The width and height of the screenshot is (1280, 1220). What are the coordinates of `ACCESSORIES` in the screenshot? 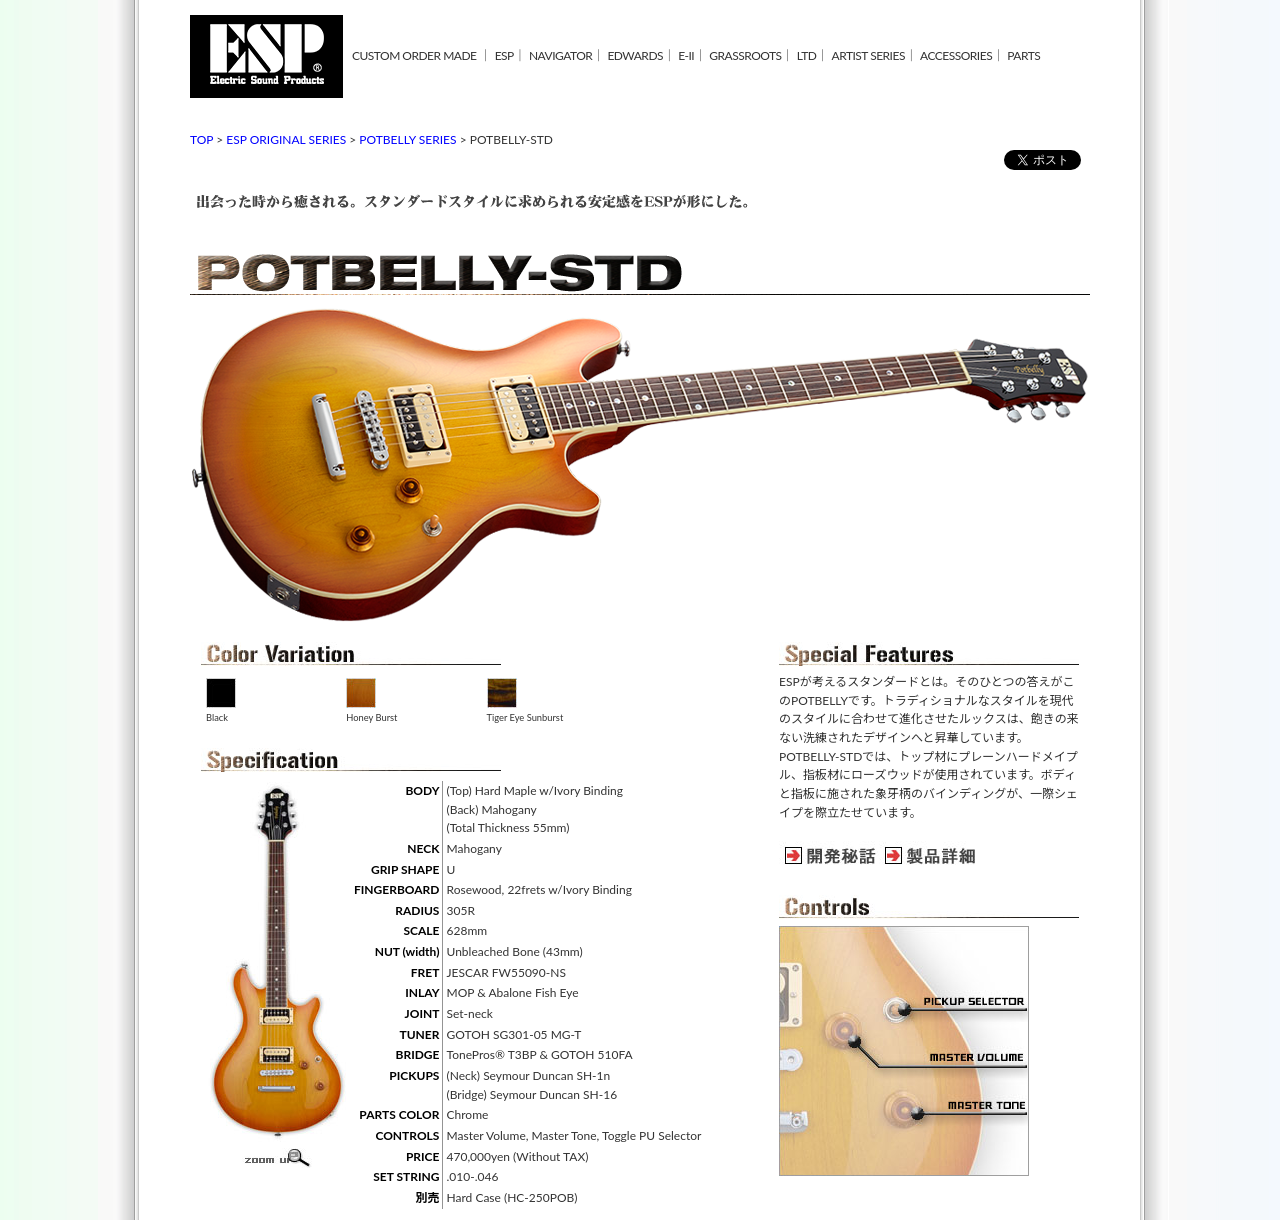 It's located at (956, 55).